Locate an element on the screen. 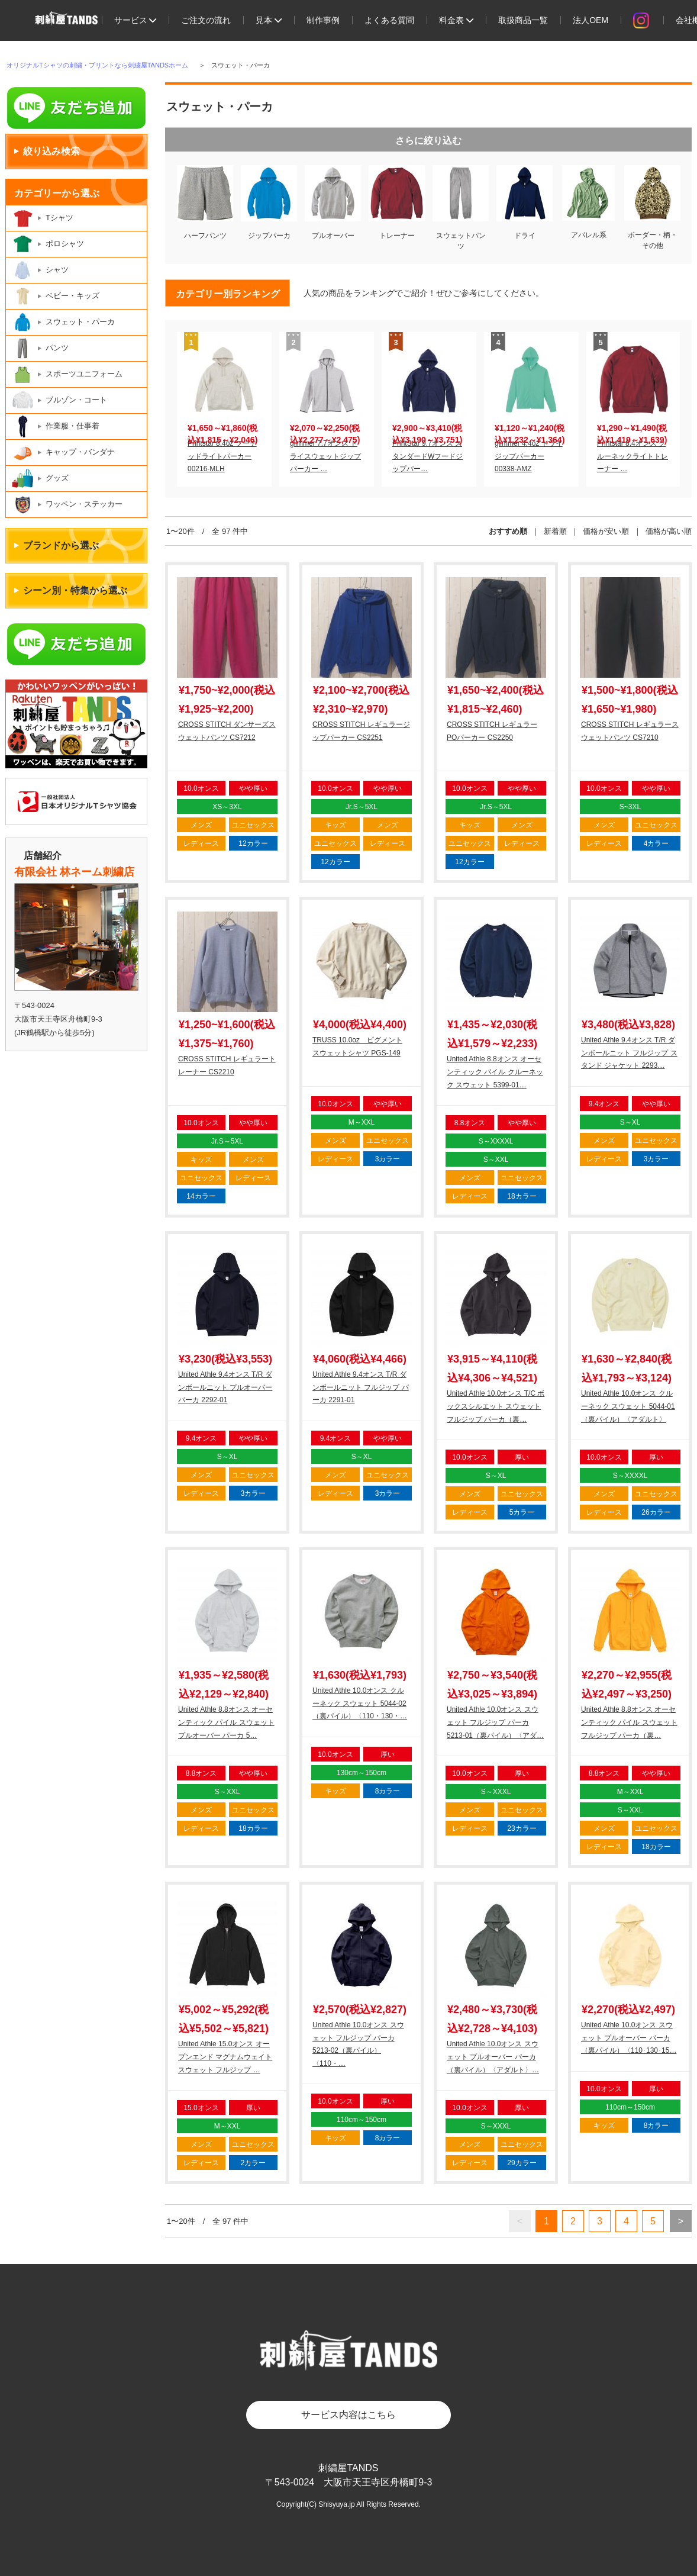 This screenshot has height=2576, width=697. オリジナルTシャツの刺繍・プリントなら刺繍屋TANDSホーム is located at coordinates (97, 65).